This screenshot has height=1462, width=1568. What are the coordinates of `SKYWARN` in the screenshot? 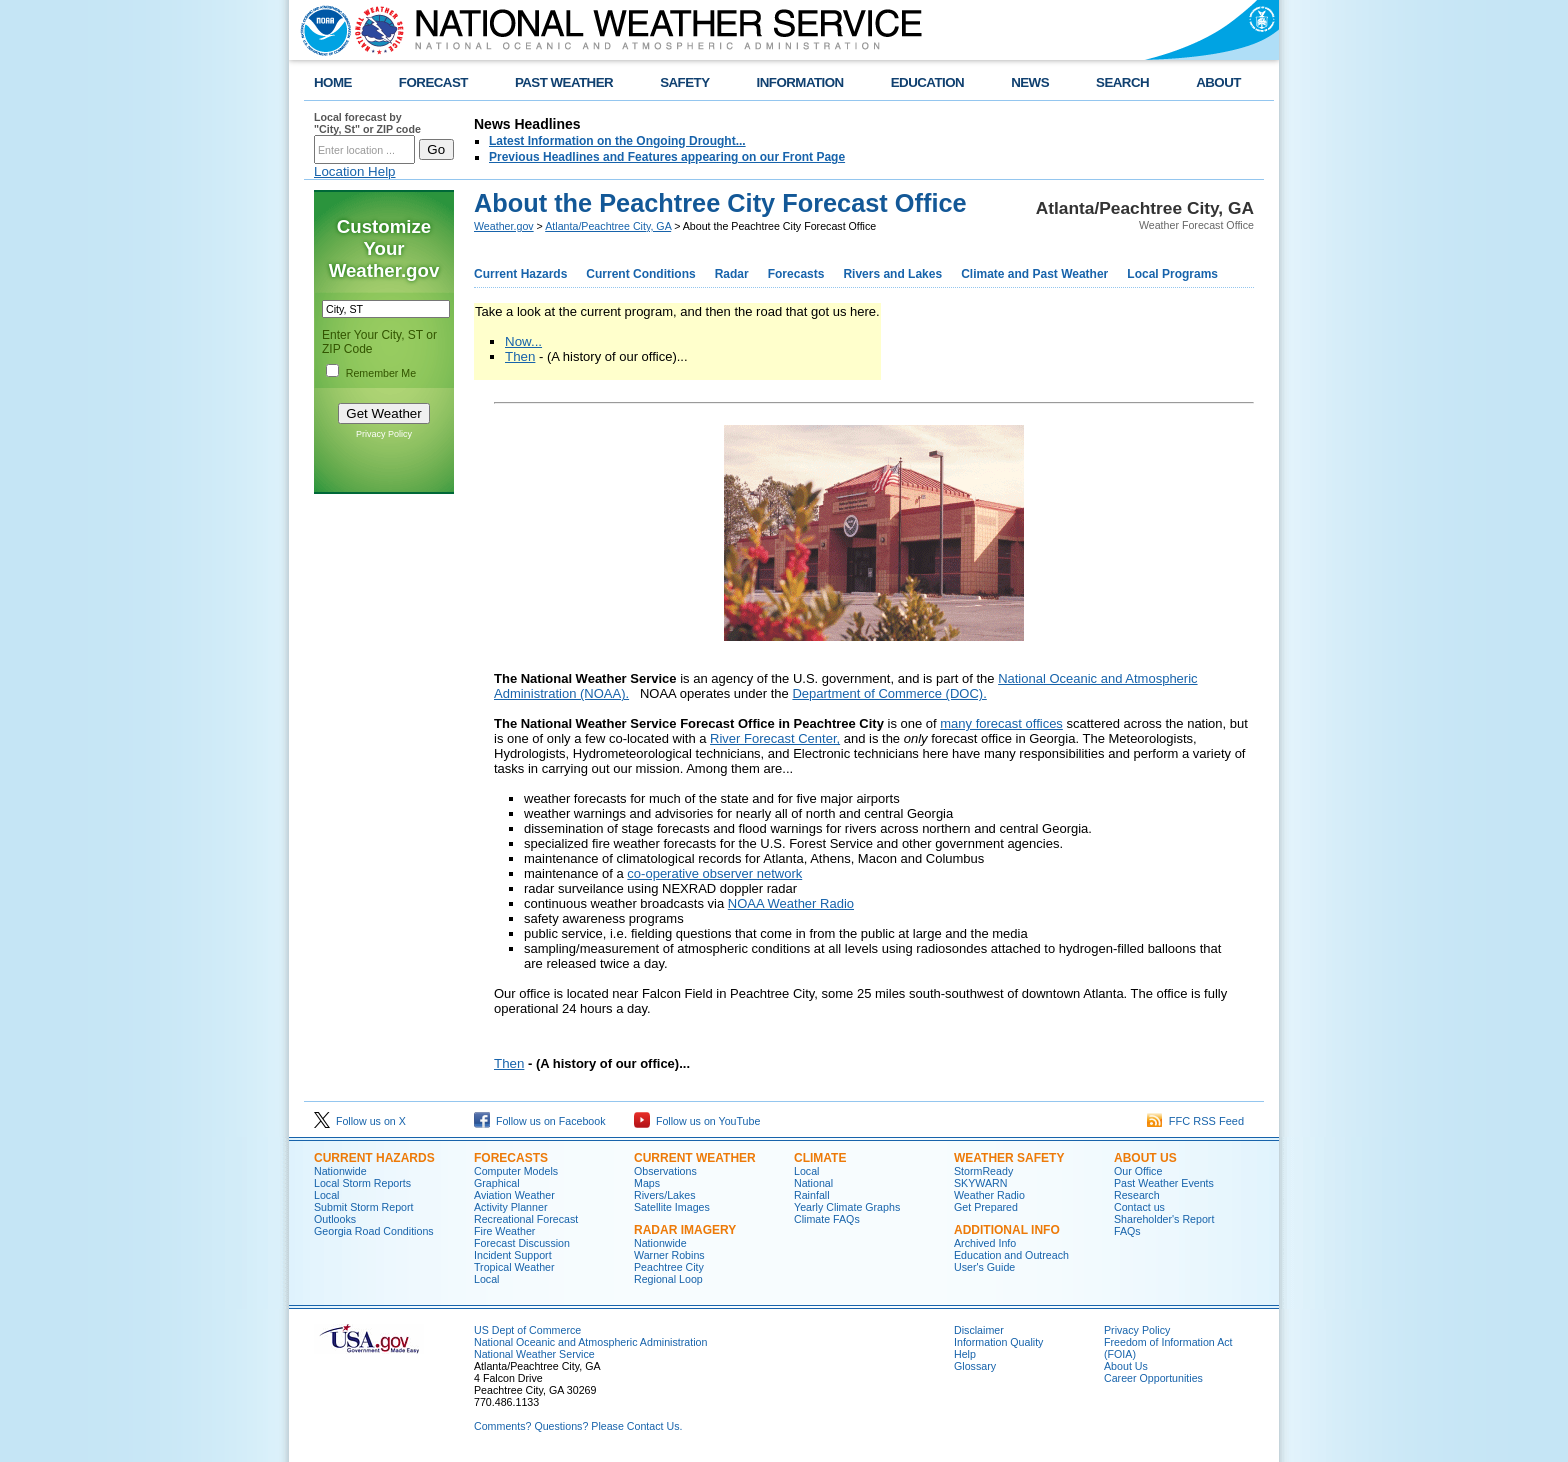 It's located at (980, 1183).